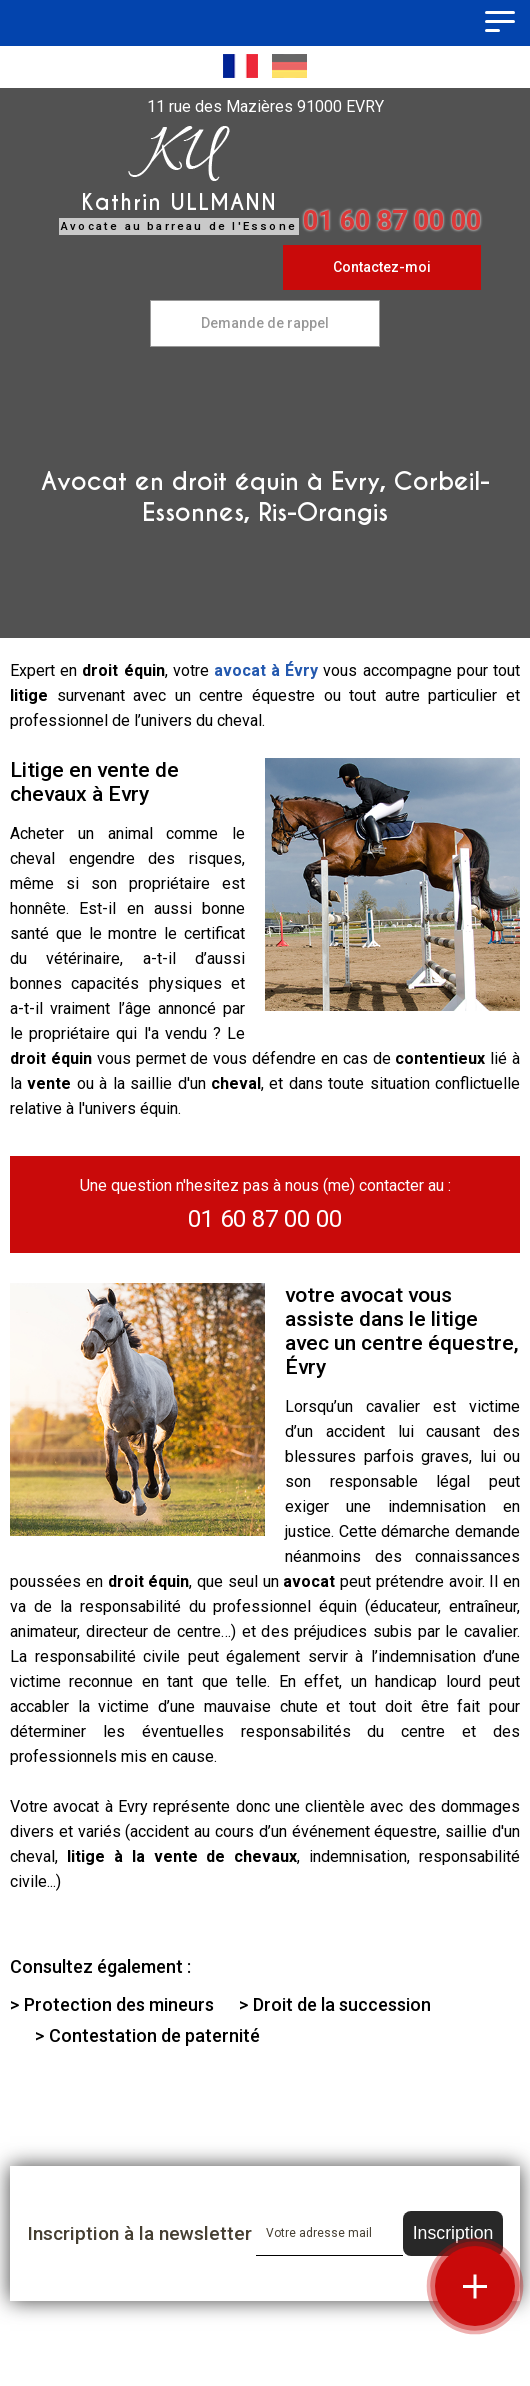 The image size is (530, 2386). What do you see at coordinates (265, 106) in the screenshot?
I see `11 rue des Mazières 91000 EVRY` at bounding box center [265, 106].